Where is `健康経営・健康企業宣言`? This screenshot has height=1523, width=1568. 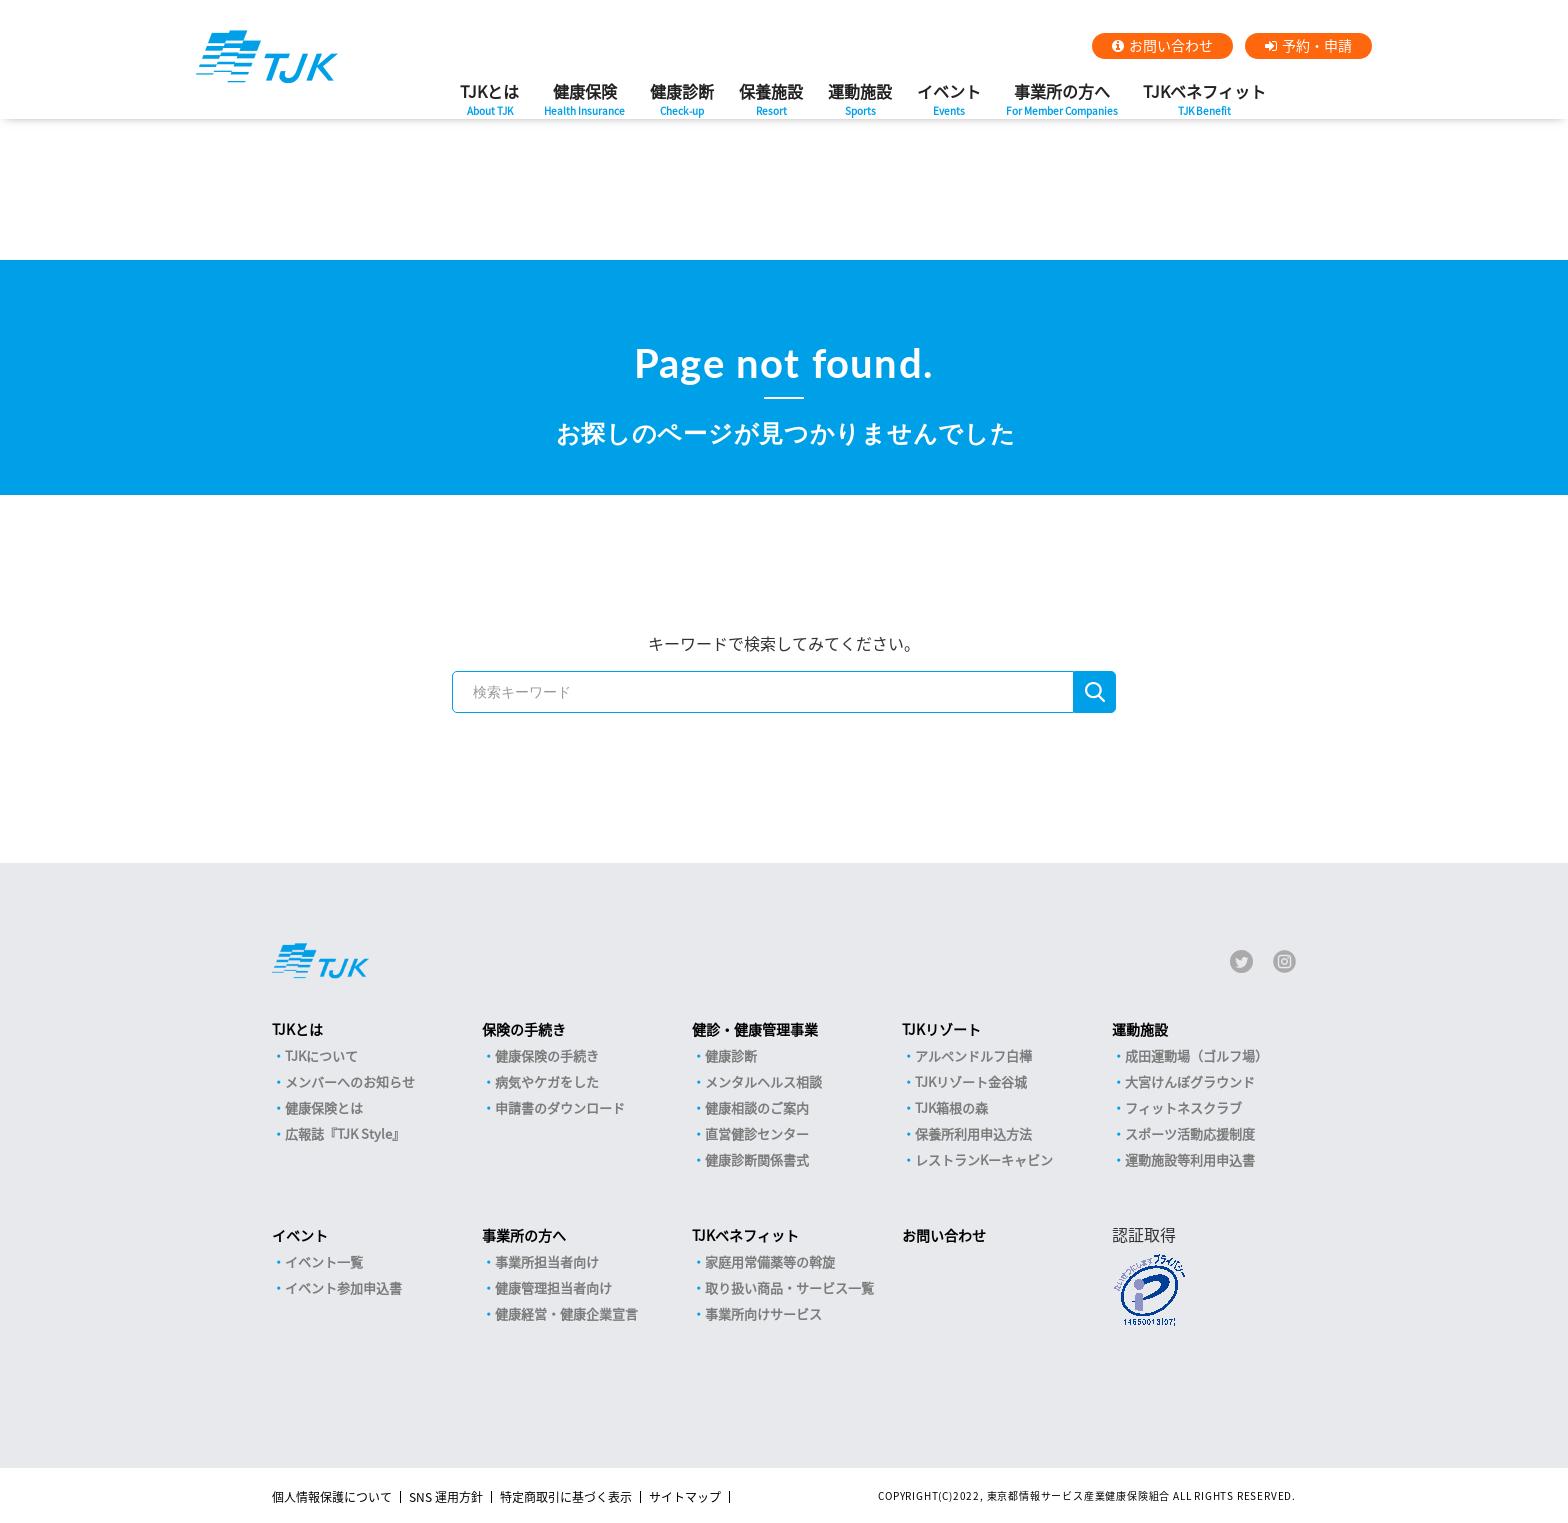 健康経営・健康企業宣言 is located at coordinates (566, 1313).